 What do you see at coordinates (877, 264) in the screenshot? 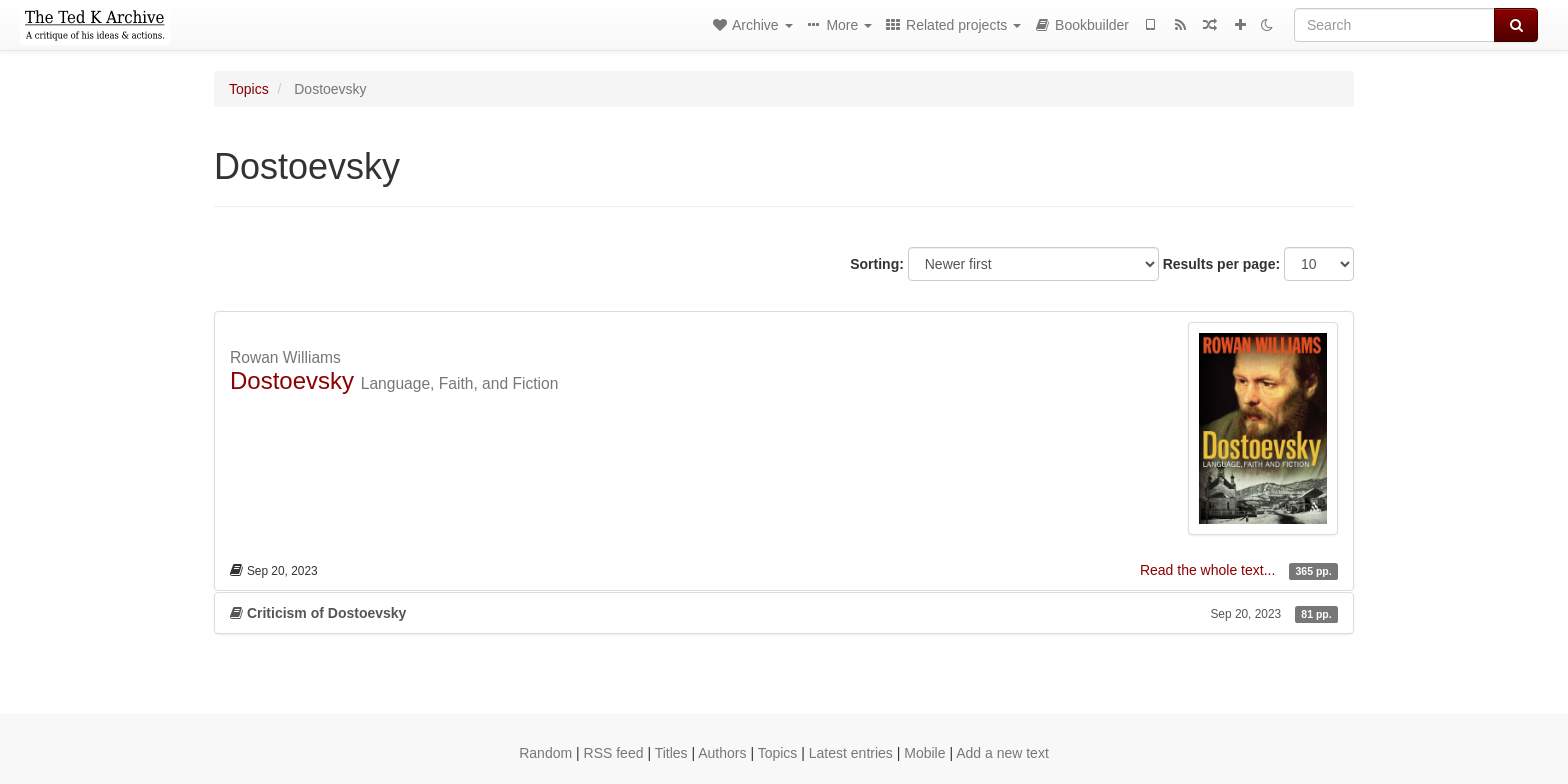
I see `Sorting:` at bounding box center [877, 264].